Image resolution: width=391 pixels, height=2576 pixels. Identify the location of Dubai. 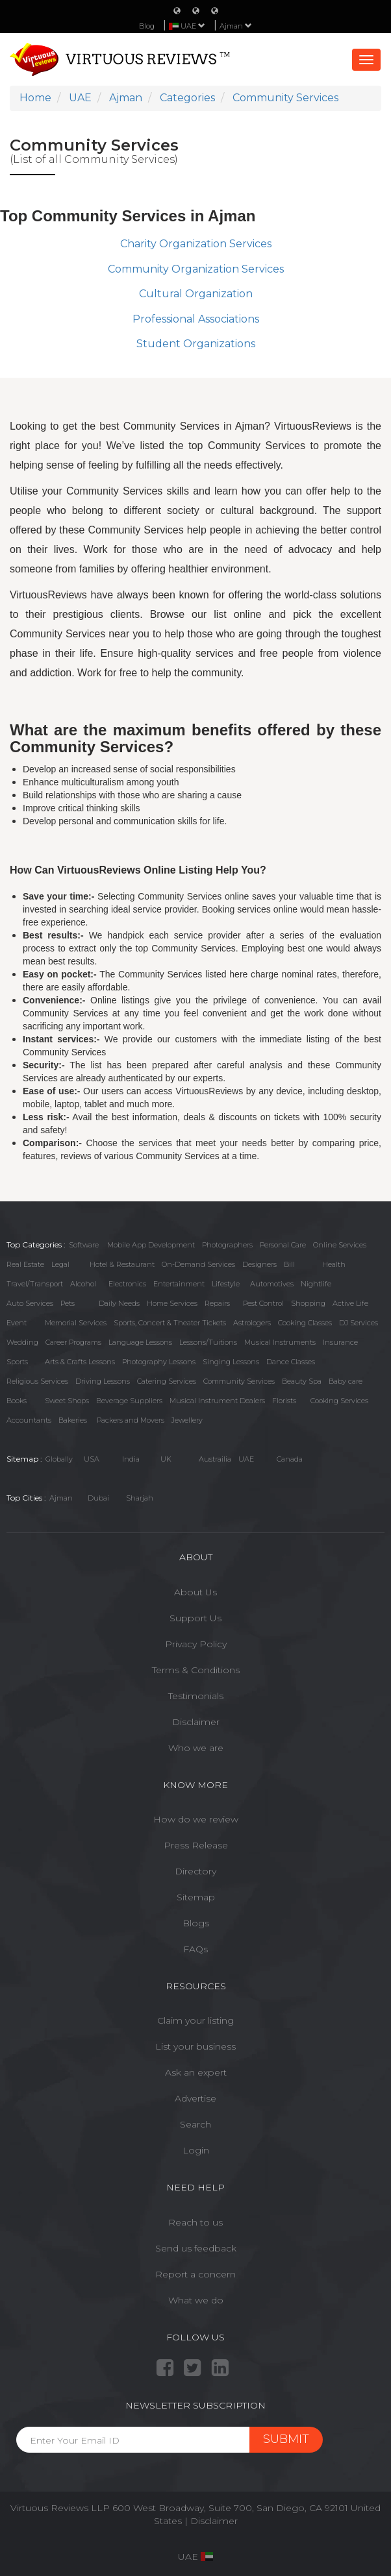
(98, 1498).